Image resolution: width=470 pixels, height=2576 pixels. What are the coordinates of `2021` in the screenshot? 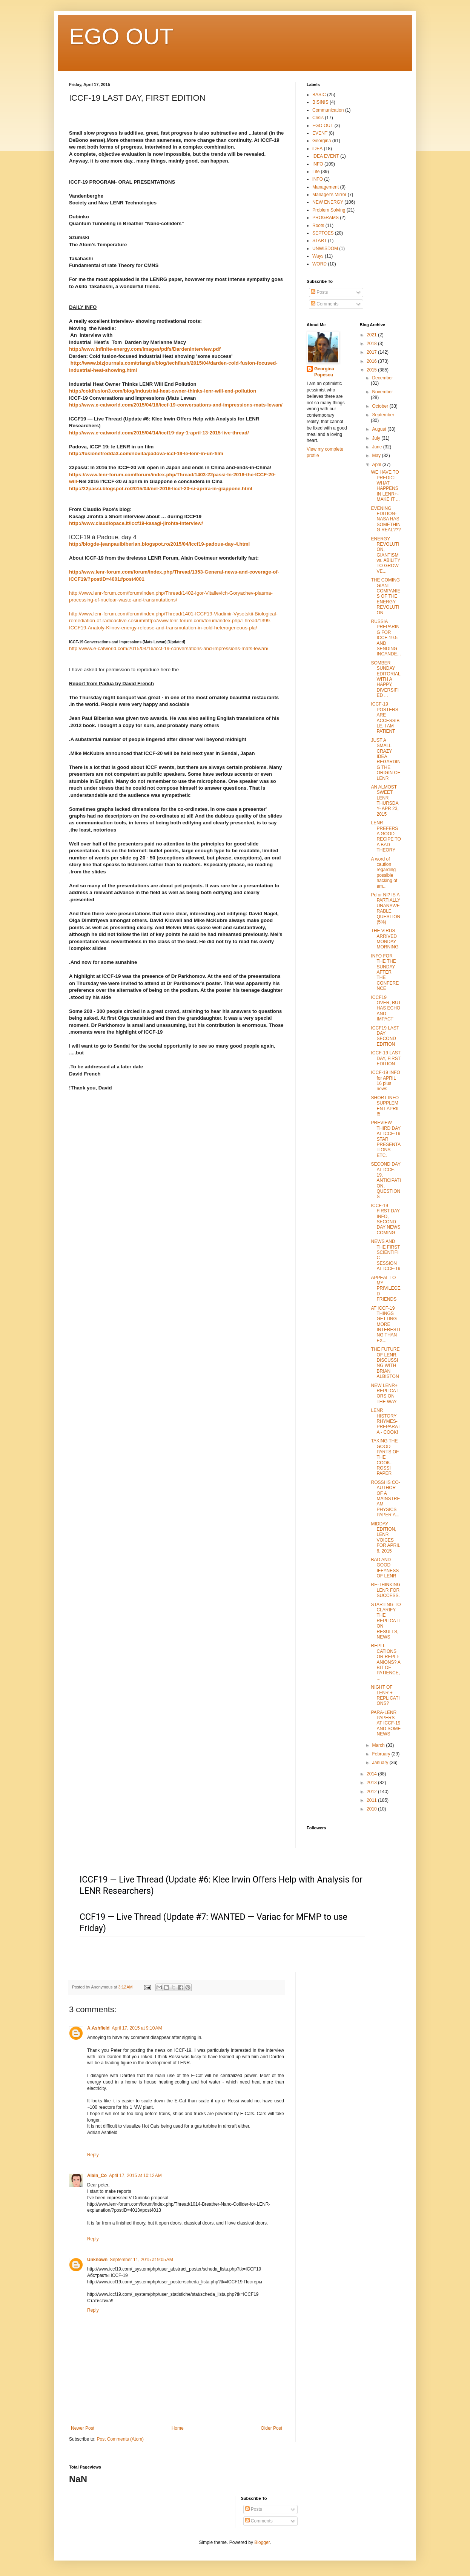 It's located at (372, 335).